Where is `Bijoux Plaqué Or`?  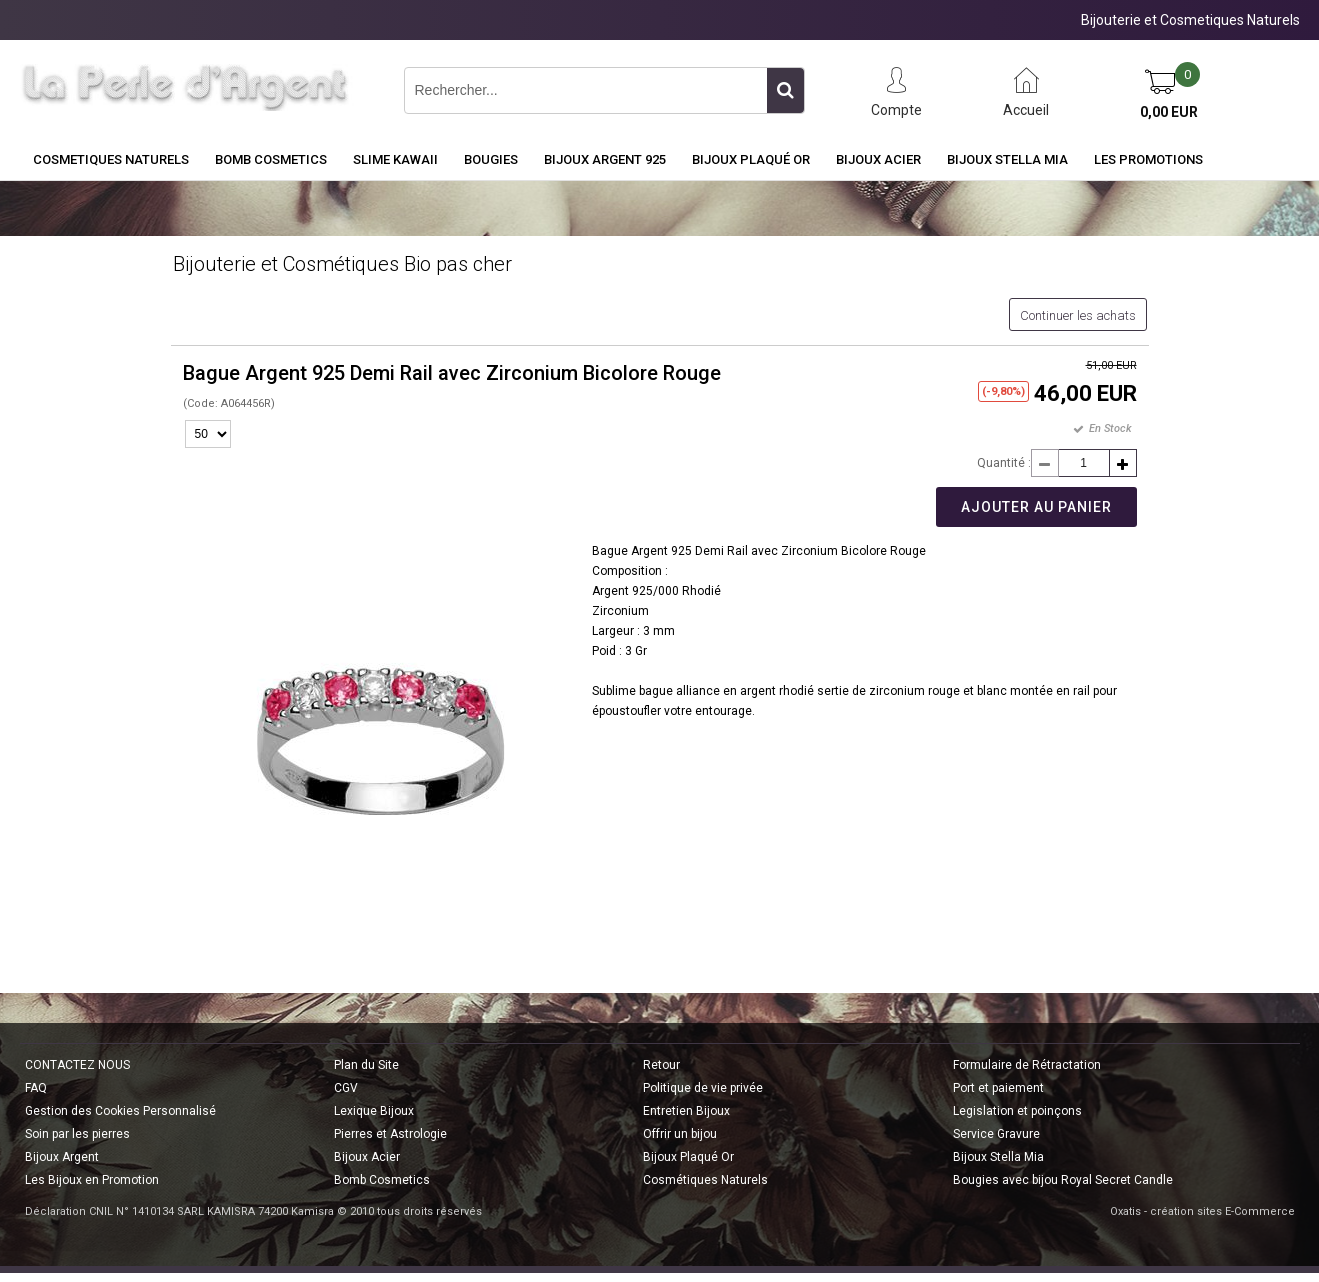 Bijoux Plaqué Or is located at coordinates (751, 159).